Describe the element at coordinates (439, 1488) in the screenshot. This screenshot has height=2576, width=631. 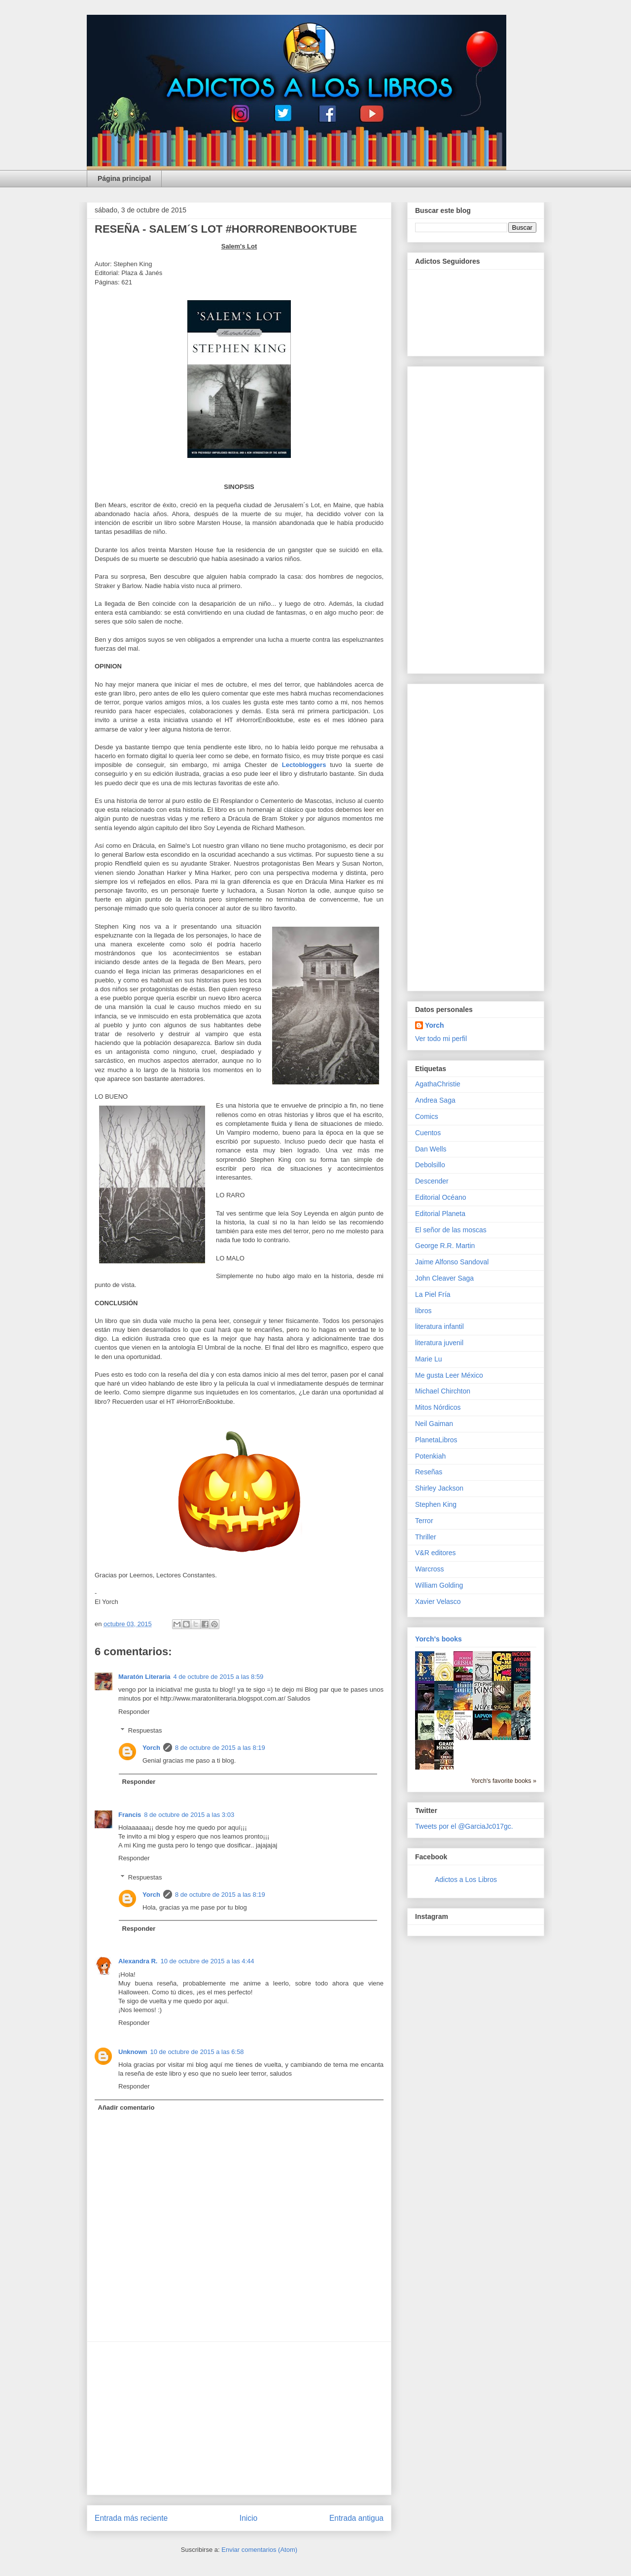
I see `Shirley Jackson` at that location.